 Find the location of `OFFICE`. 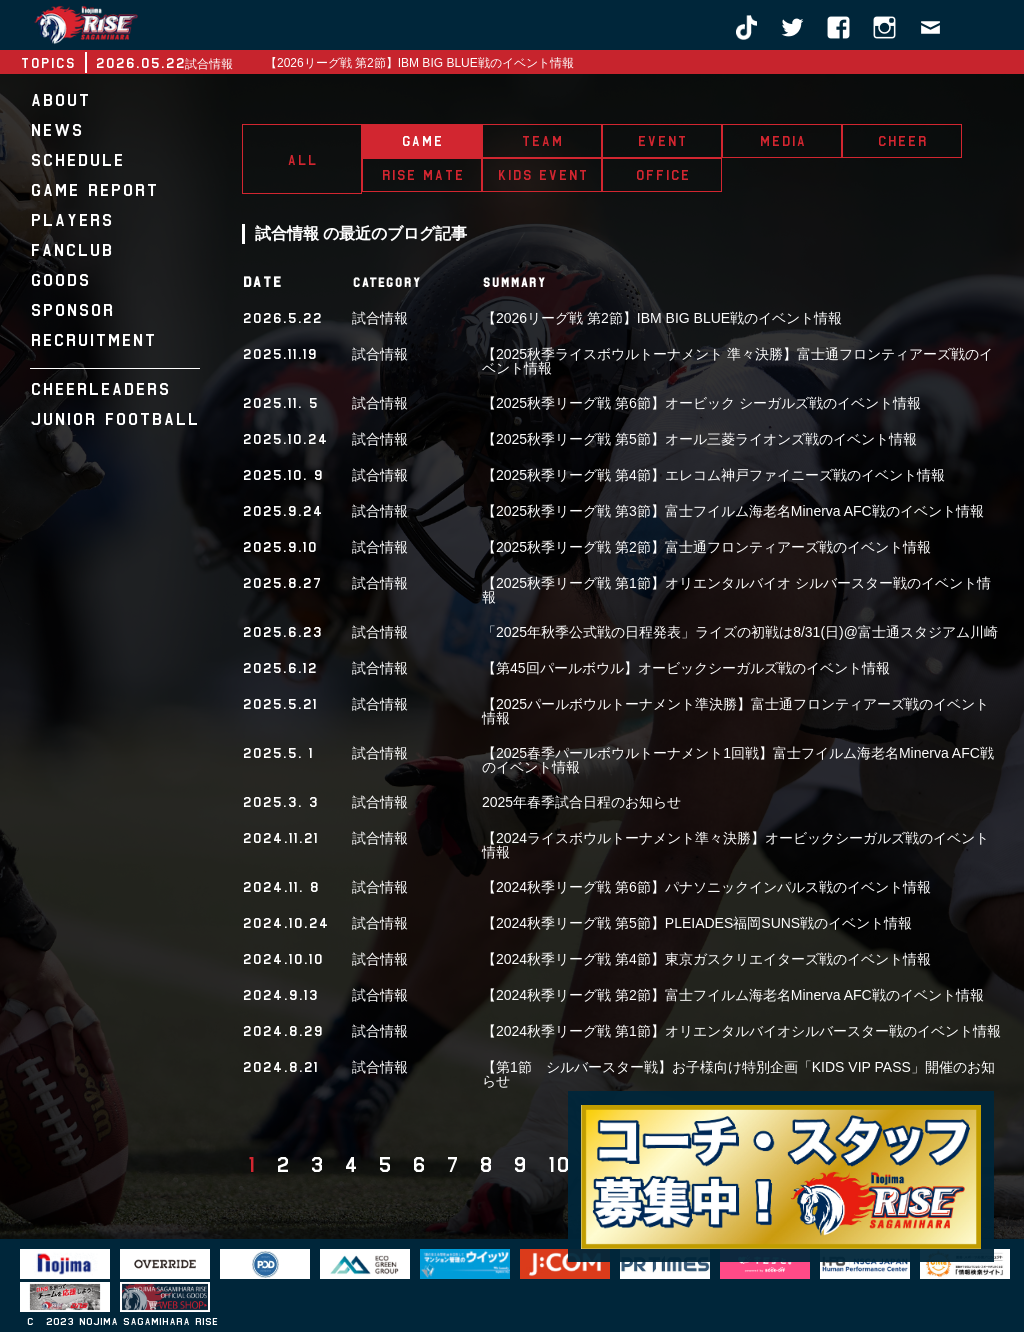

OFFICE is located at coordinates (662, 175).